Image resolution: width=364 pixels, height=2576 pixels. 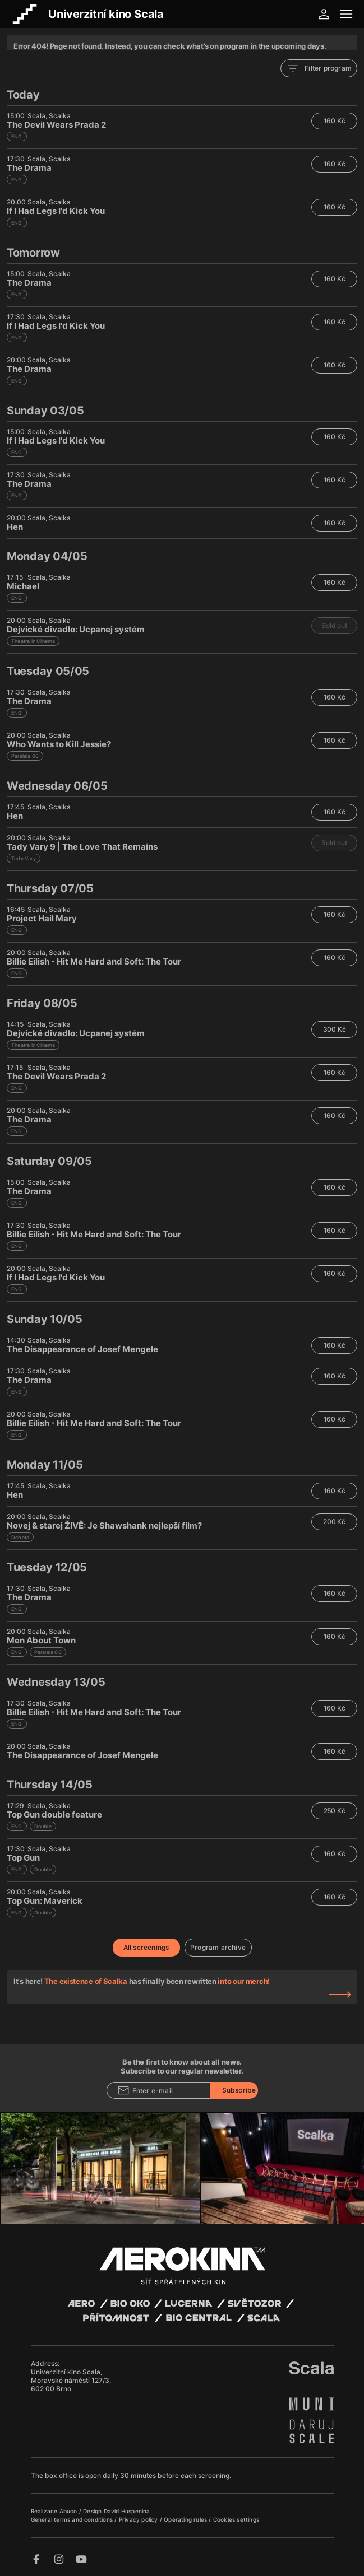 I want to click on General terms and conditions, so click(x=73, y=2519).